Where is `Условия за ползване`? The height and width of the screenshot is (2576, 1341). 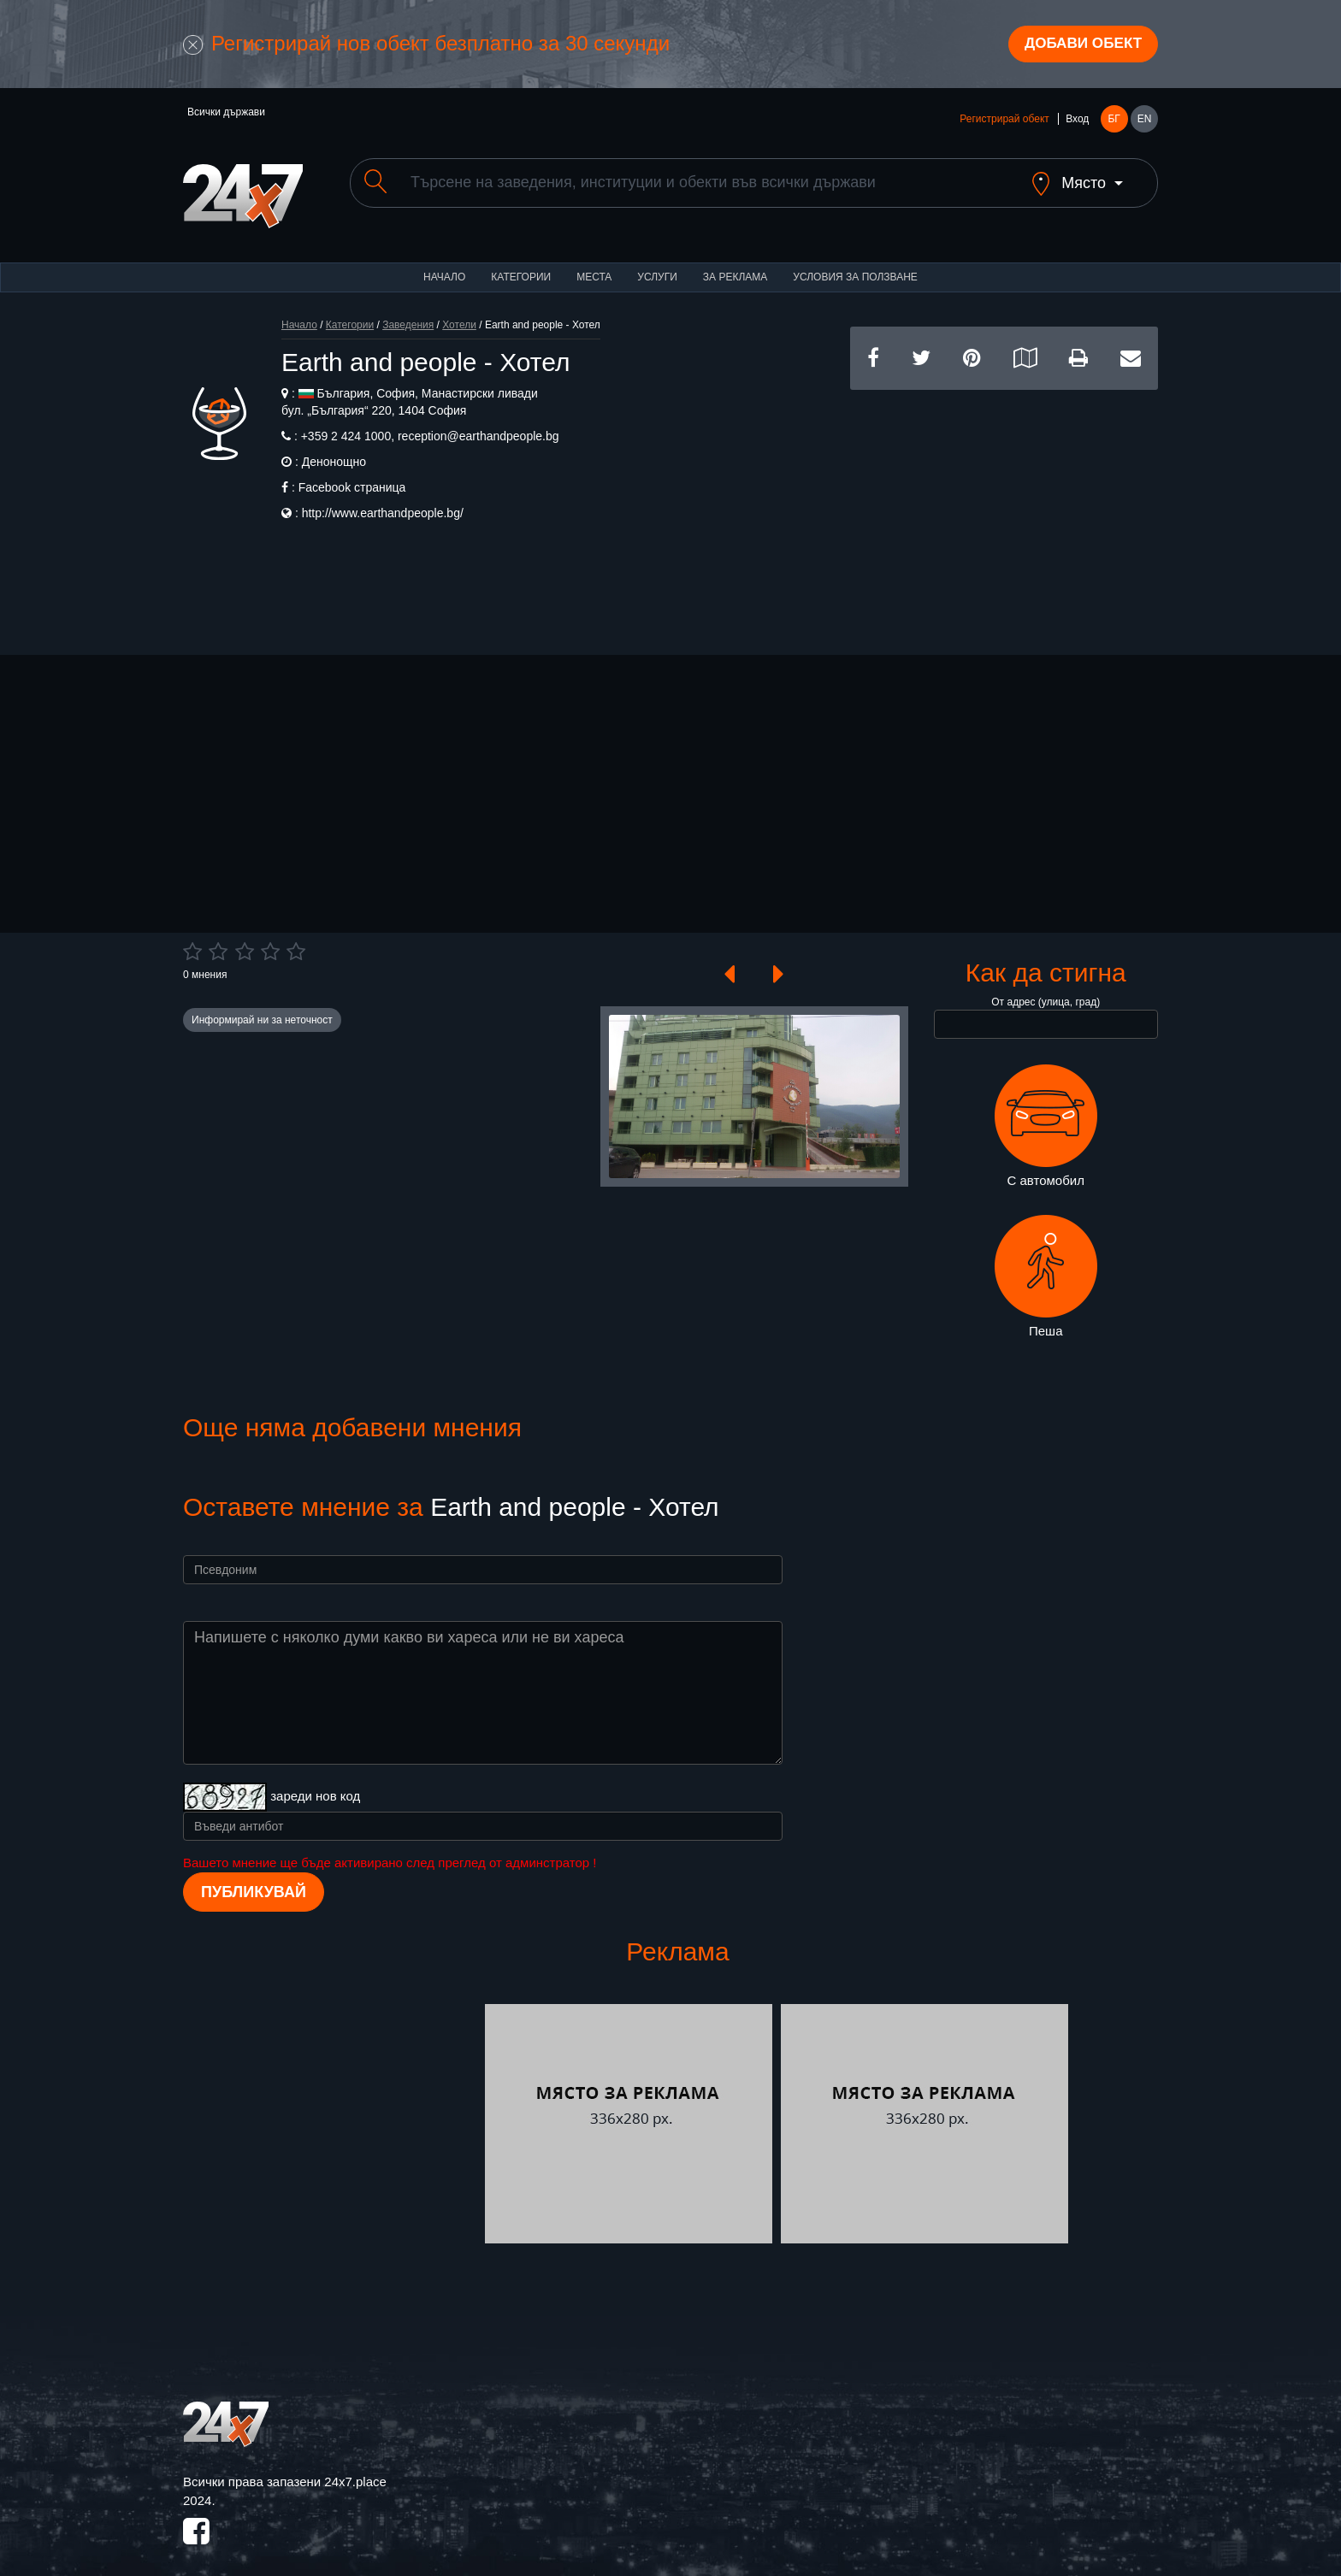 Условия за ползване is located at coordinates (855, 265).